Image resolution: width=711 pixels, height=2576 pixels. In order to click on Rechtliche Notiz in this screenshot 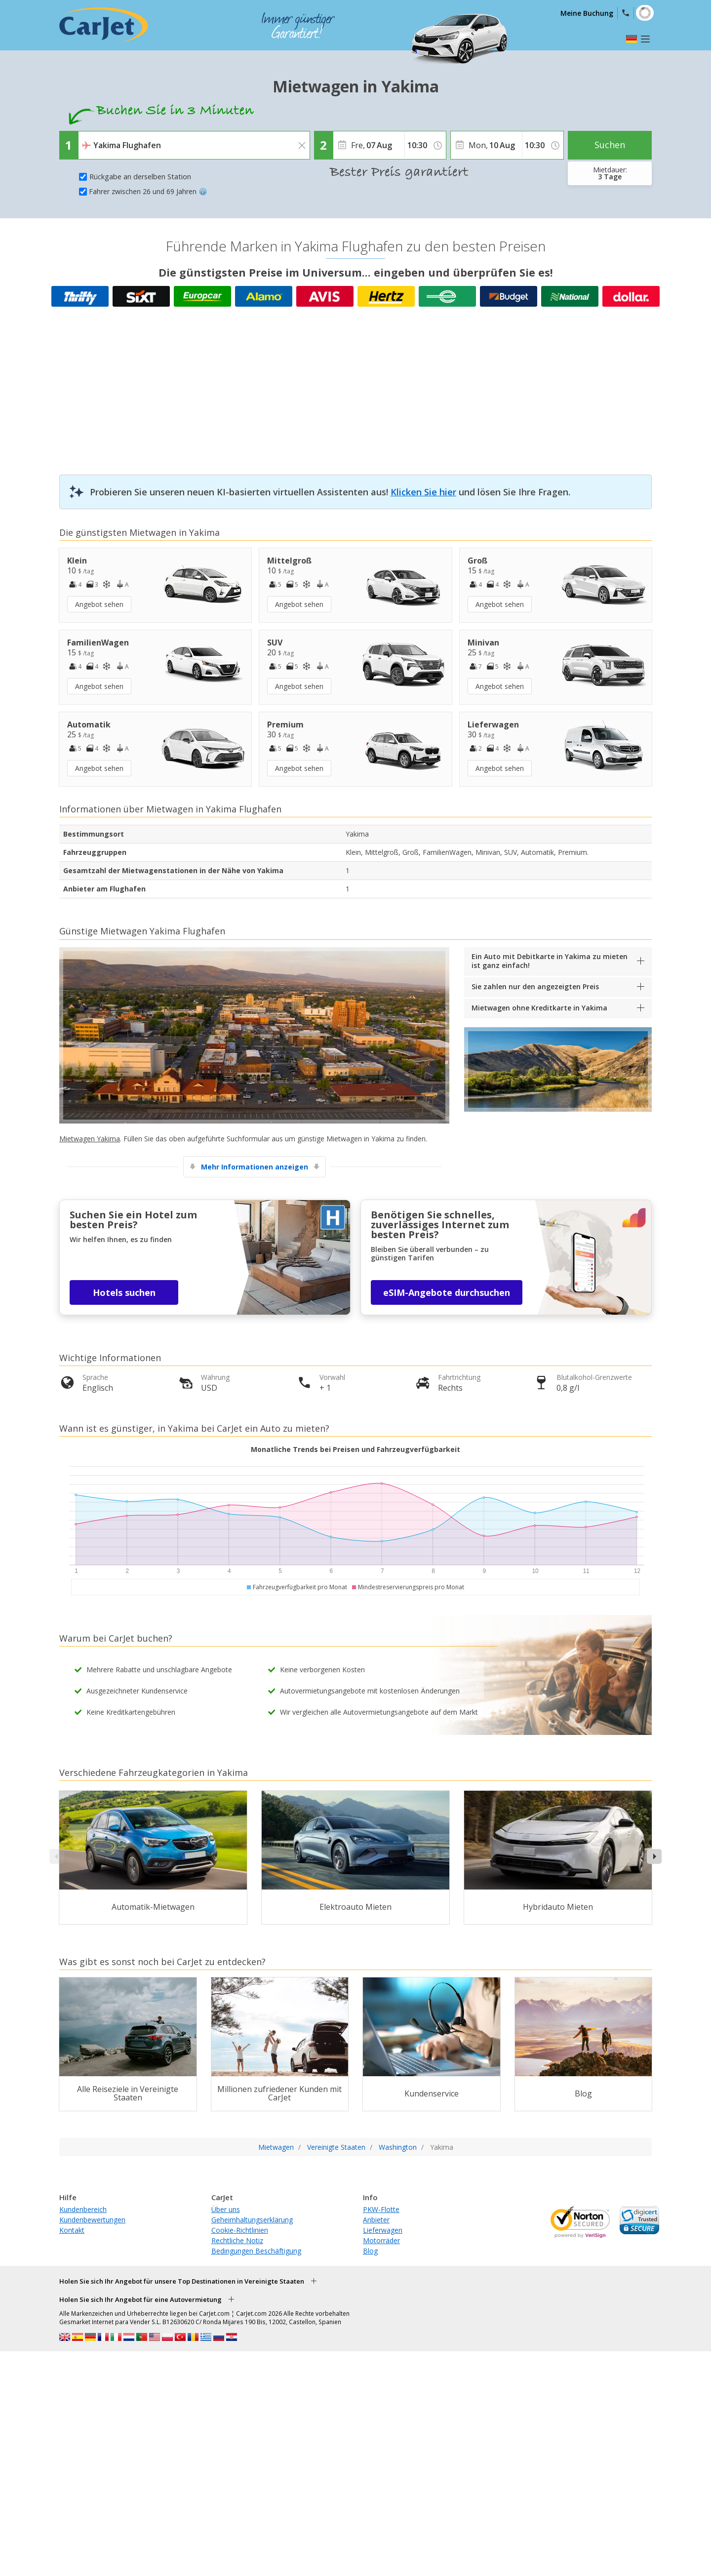, I will do `click(237, 2240)`.